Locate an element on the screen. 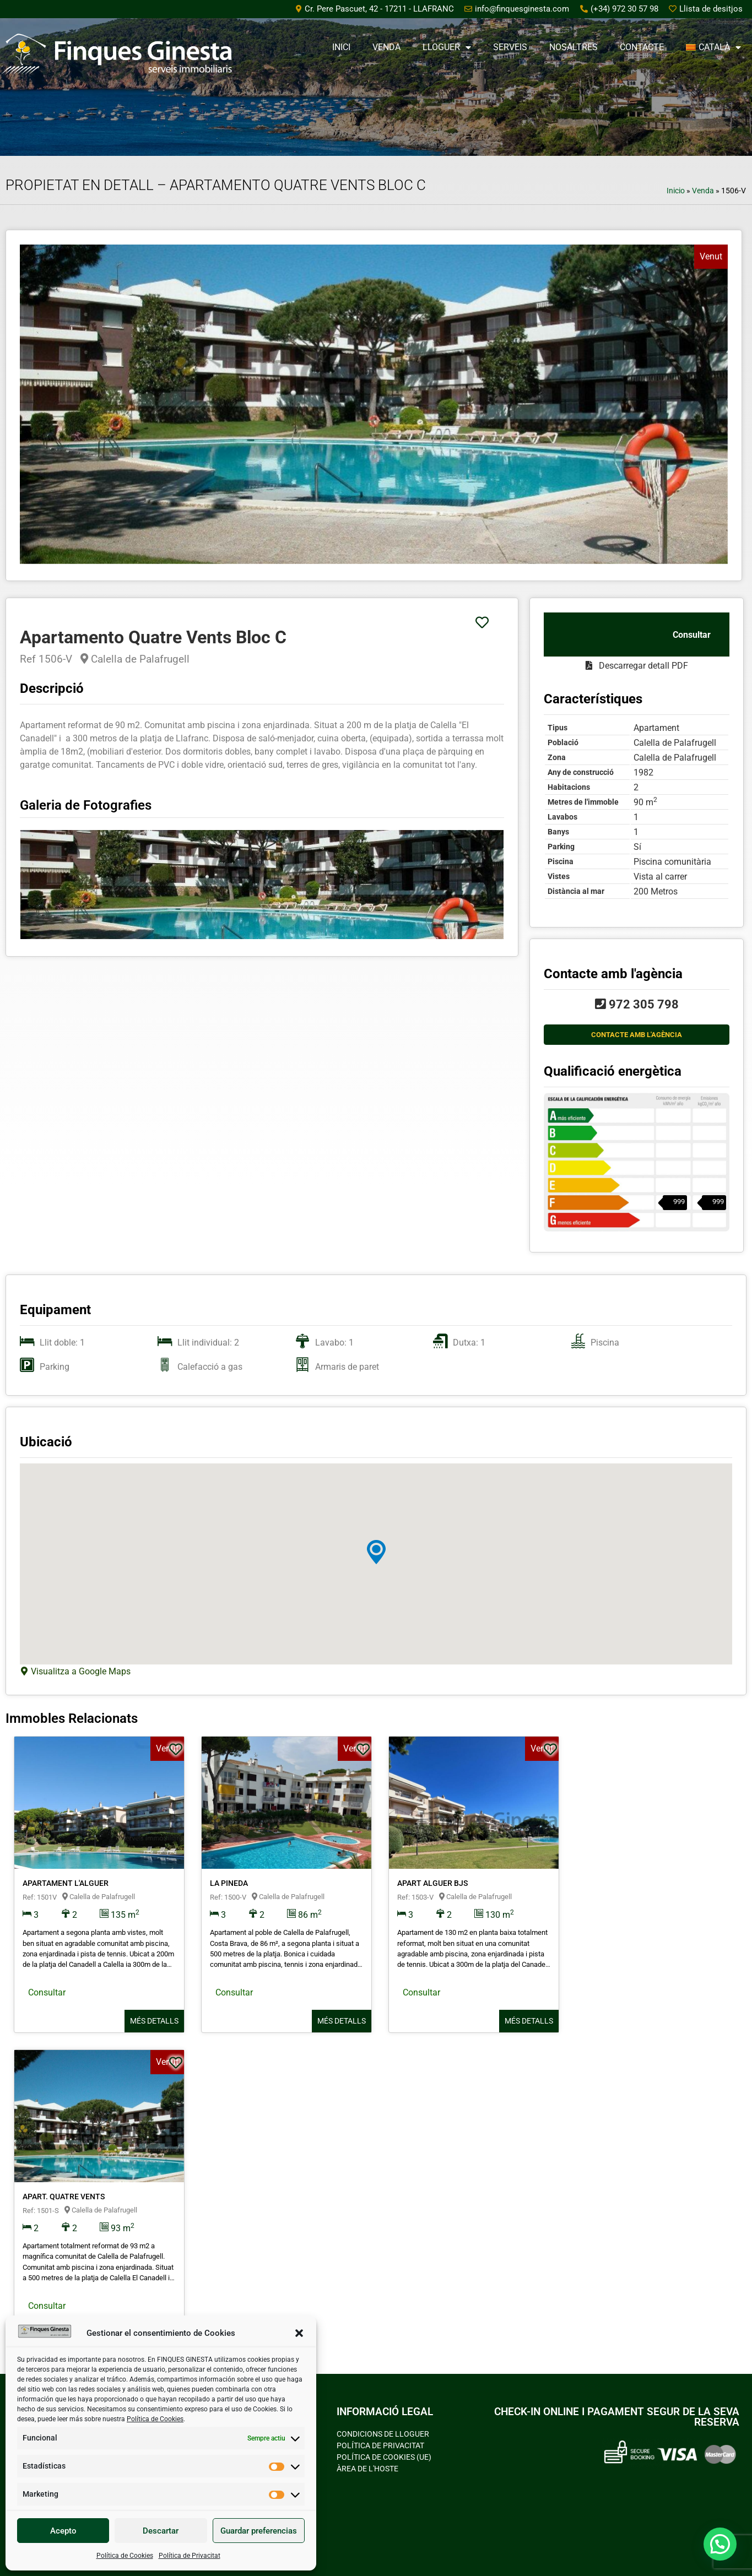 The width and height of the screenshot is (752, 2576). Calella de Palafrugell is located at coordinates (135, 659).